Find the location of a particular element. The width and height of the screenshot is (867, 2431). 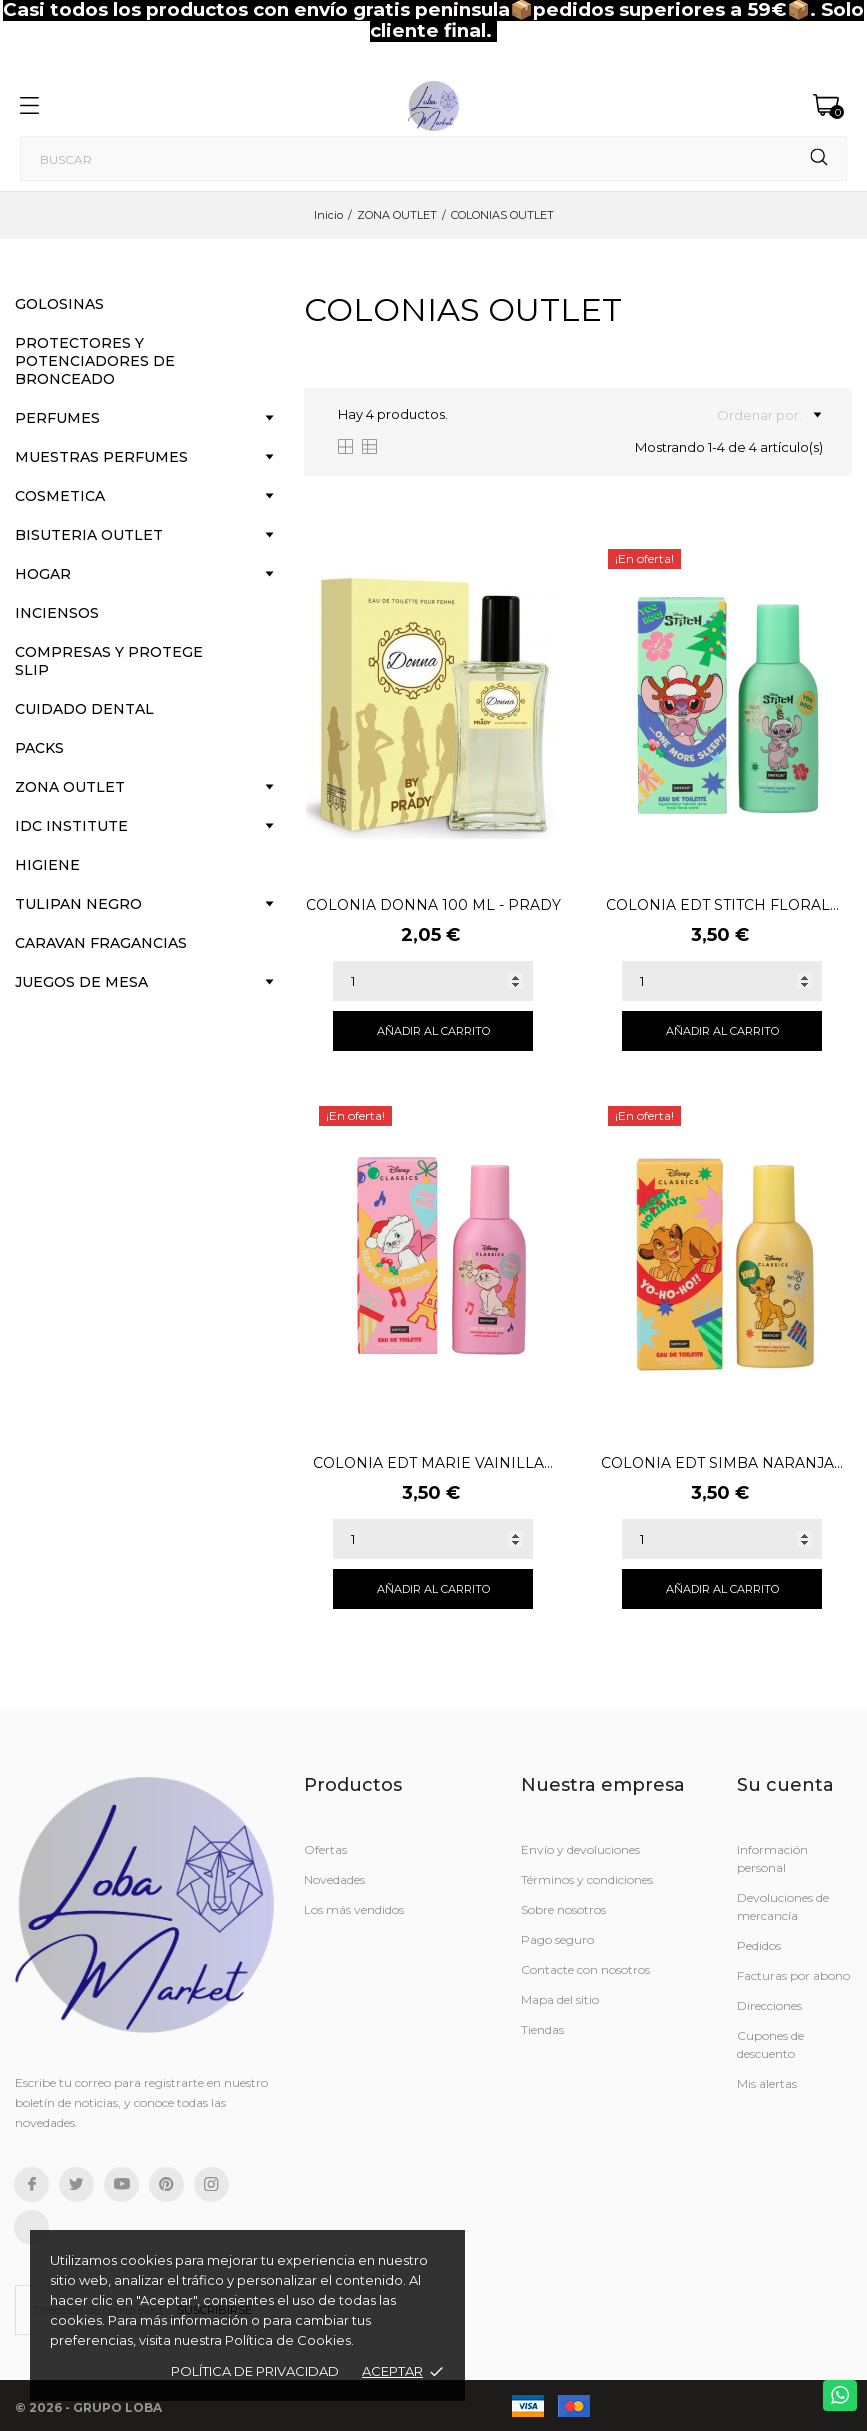

[Buscar] is located at coordinates (433, 158).